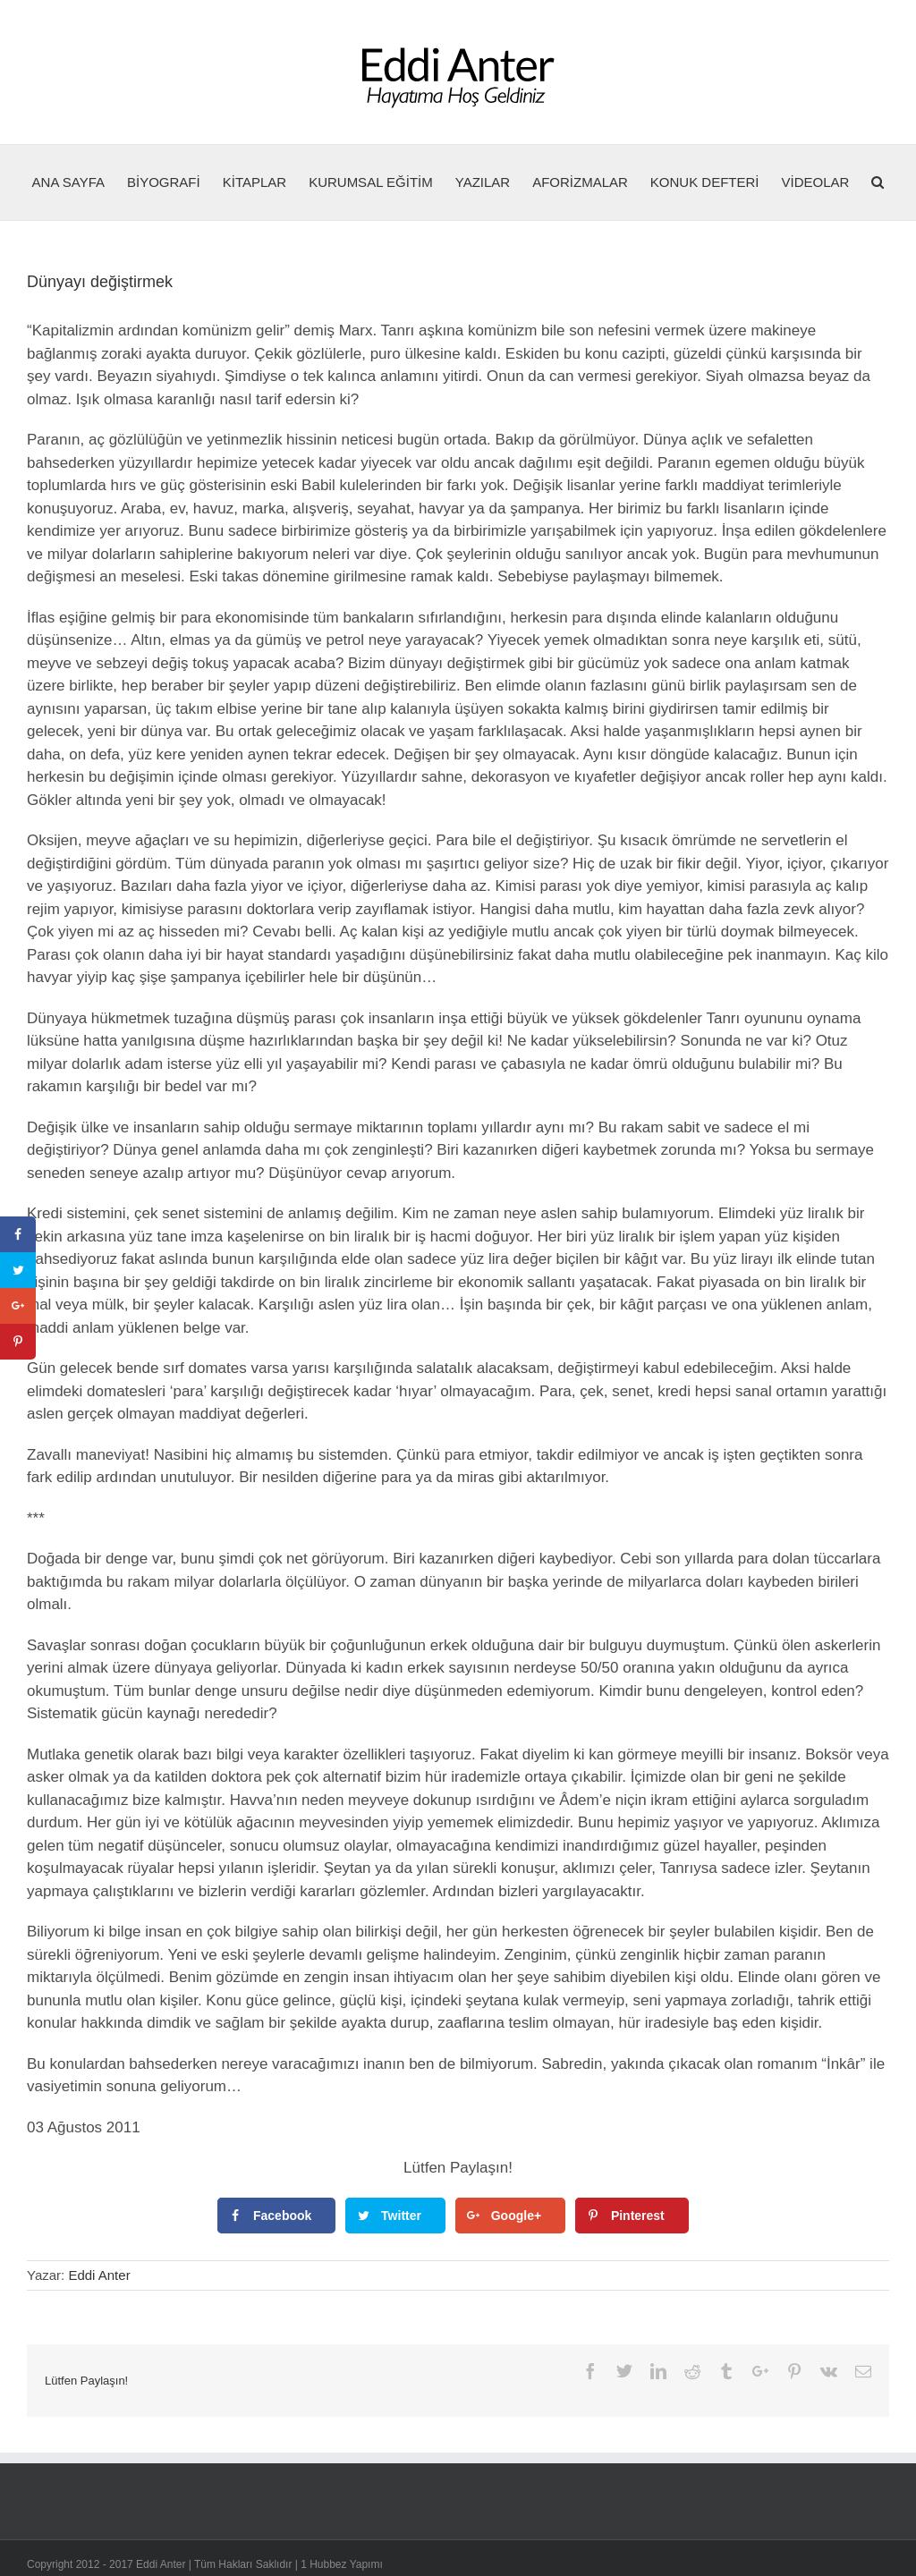  What do you see at coordinates (99, 2275) in the screenshot?
I see `Eddi Anter` at bounding box center [99, 2275].